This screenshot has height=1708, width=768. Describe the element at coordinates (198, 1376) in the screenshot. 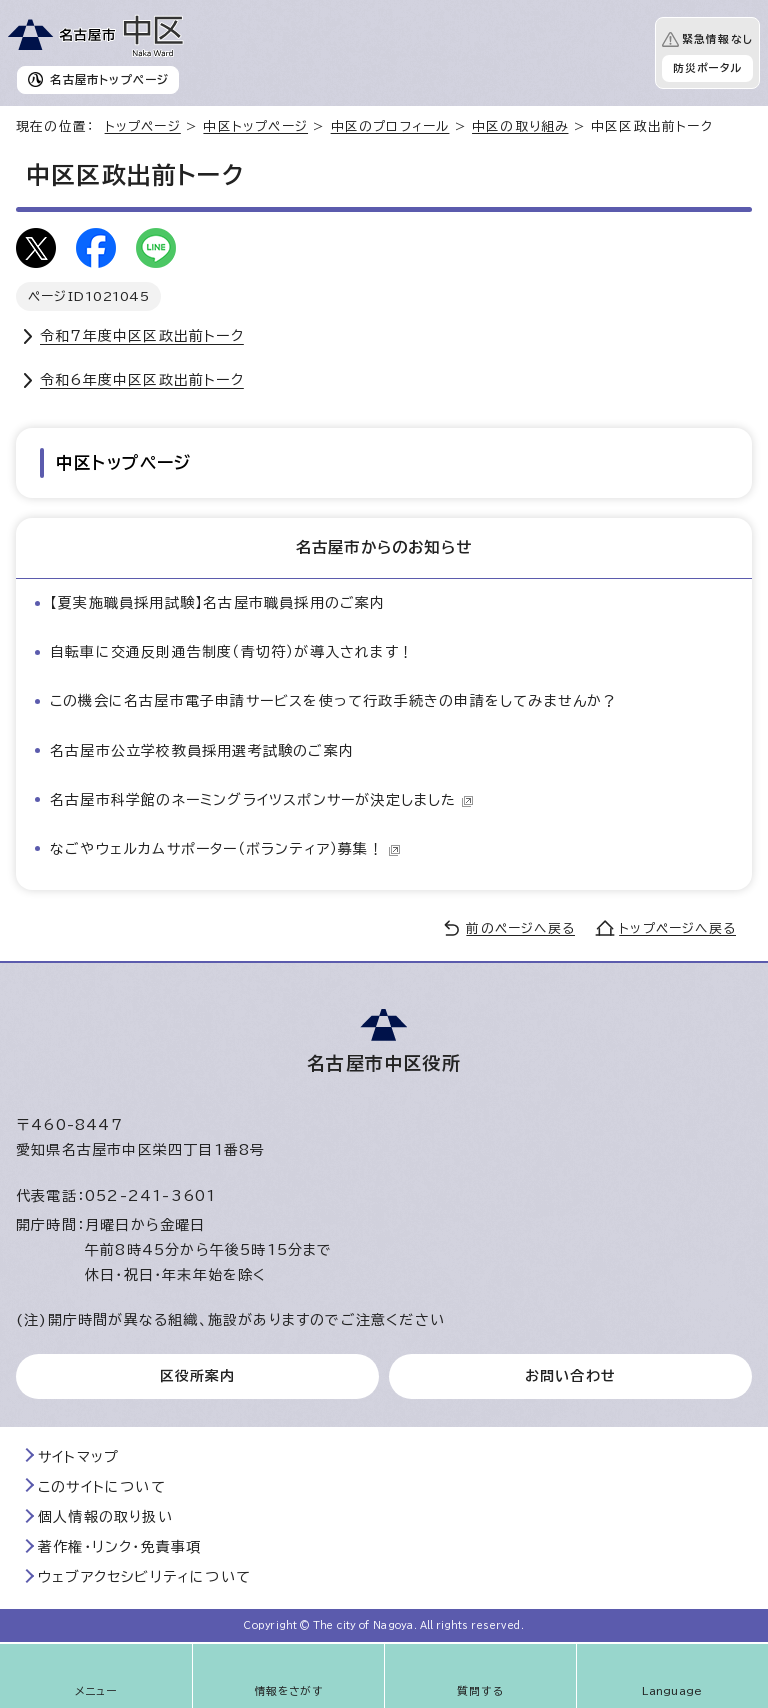

I see `区役所案内` at that location.